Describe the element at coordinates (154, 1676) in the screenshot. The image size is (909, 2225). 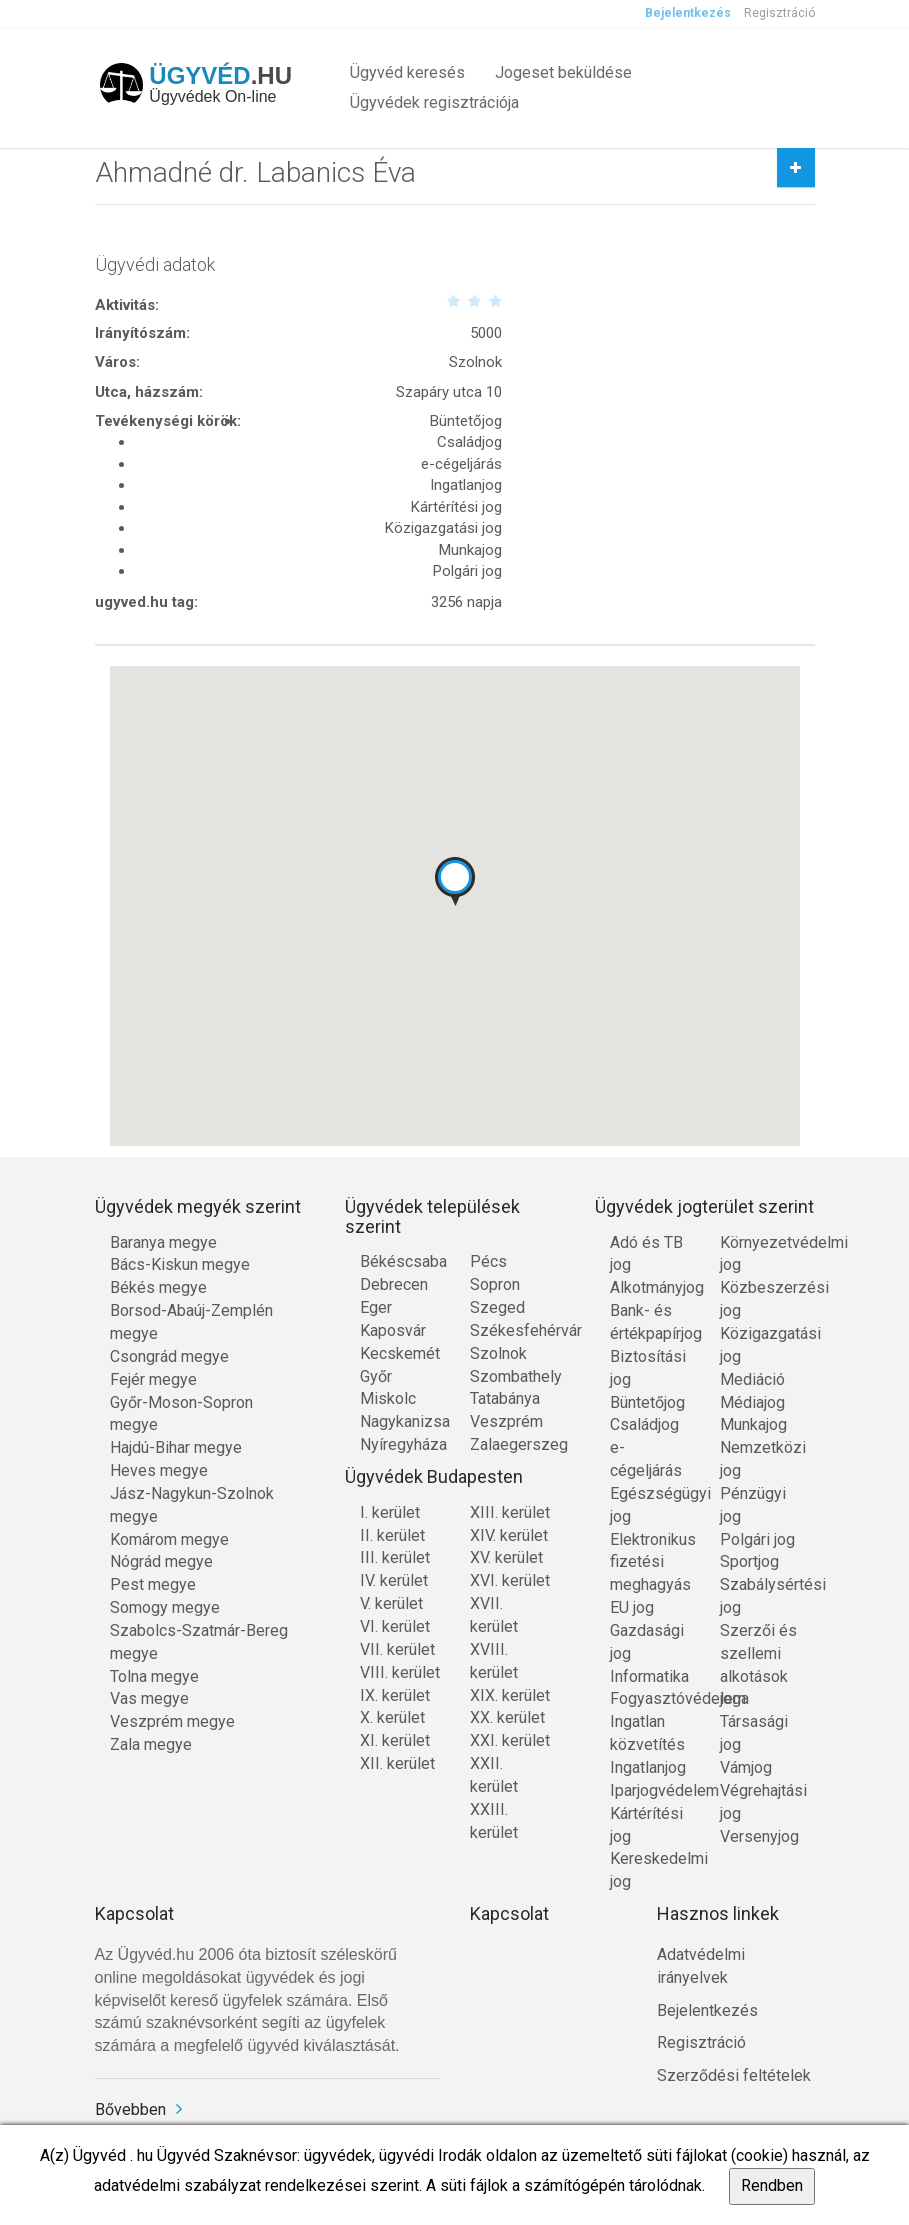
I see `Tolna megye` at that location.